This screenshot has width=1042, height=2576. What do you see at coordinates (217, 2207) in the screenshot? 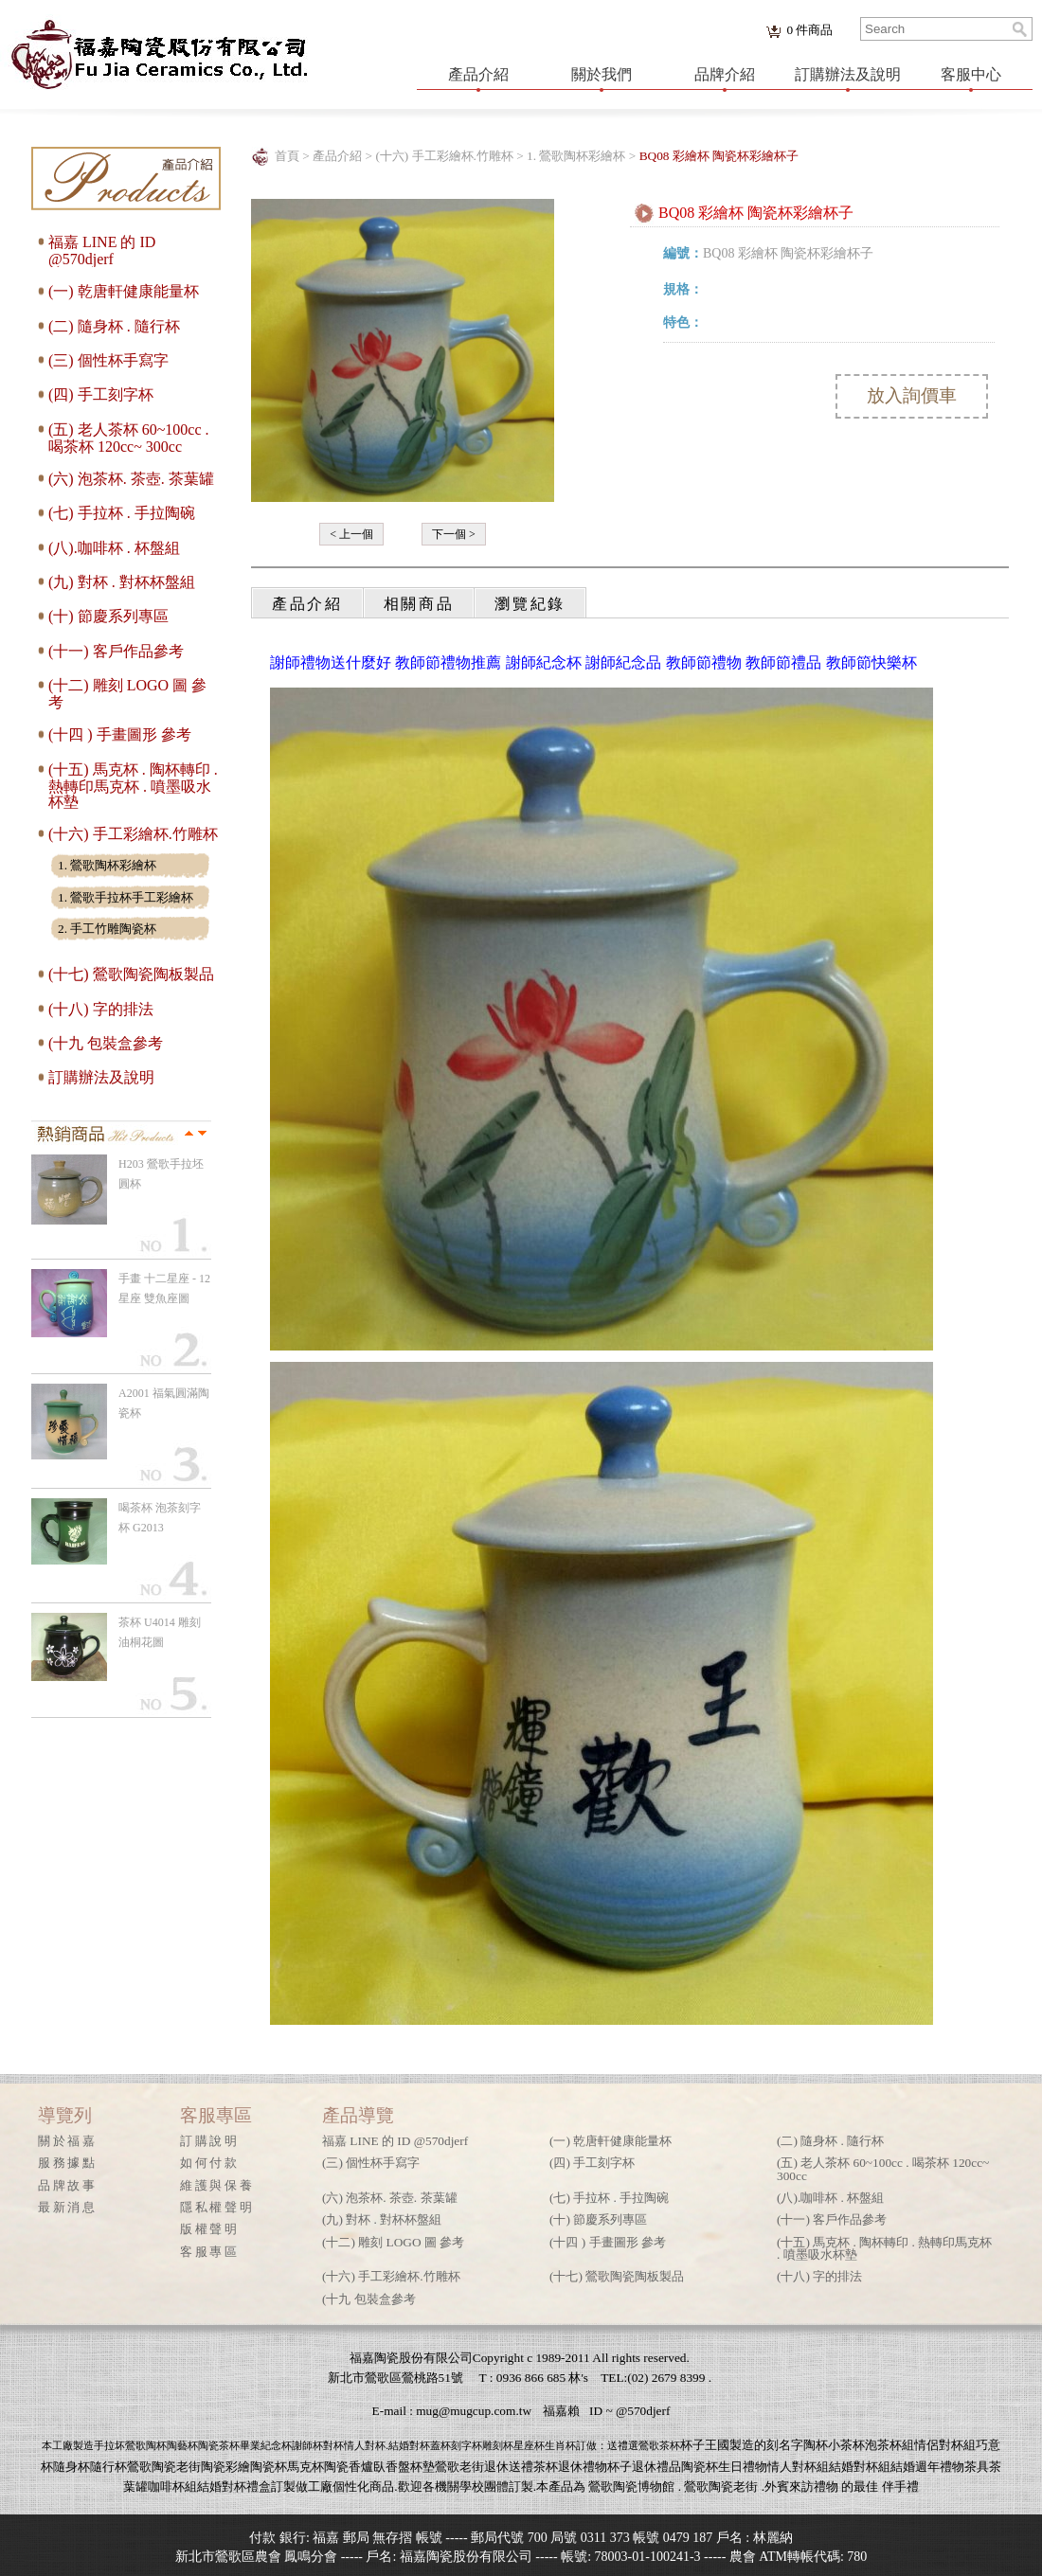
I see `隱私權聲明` at bounding box center [217, 2207].